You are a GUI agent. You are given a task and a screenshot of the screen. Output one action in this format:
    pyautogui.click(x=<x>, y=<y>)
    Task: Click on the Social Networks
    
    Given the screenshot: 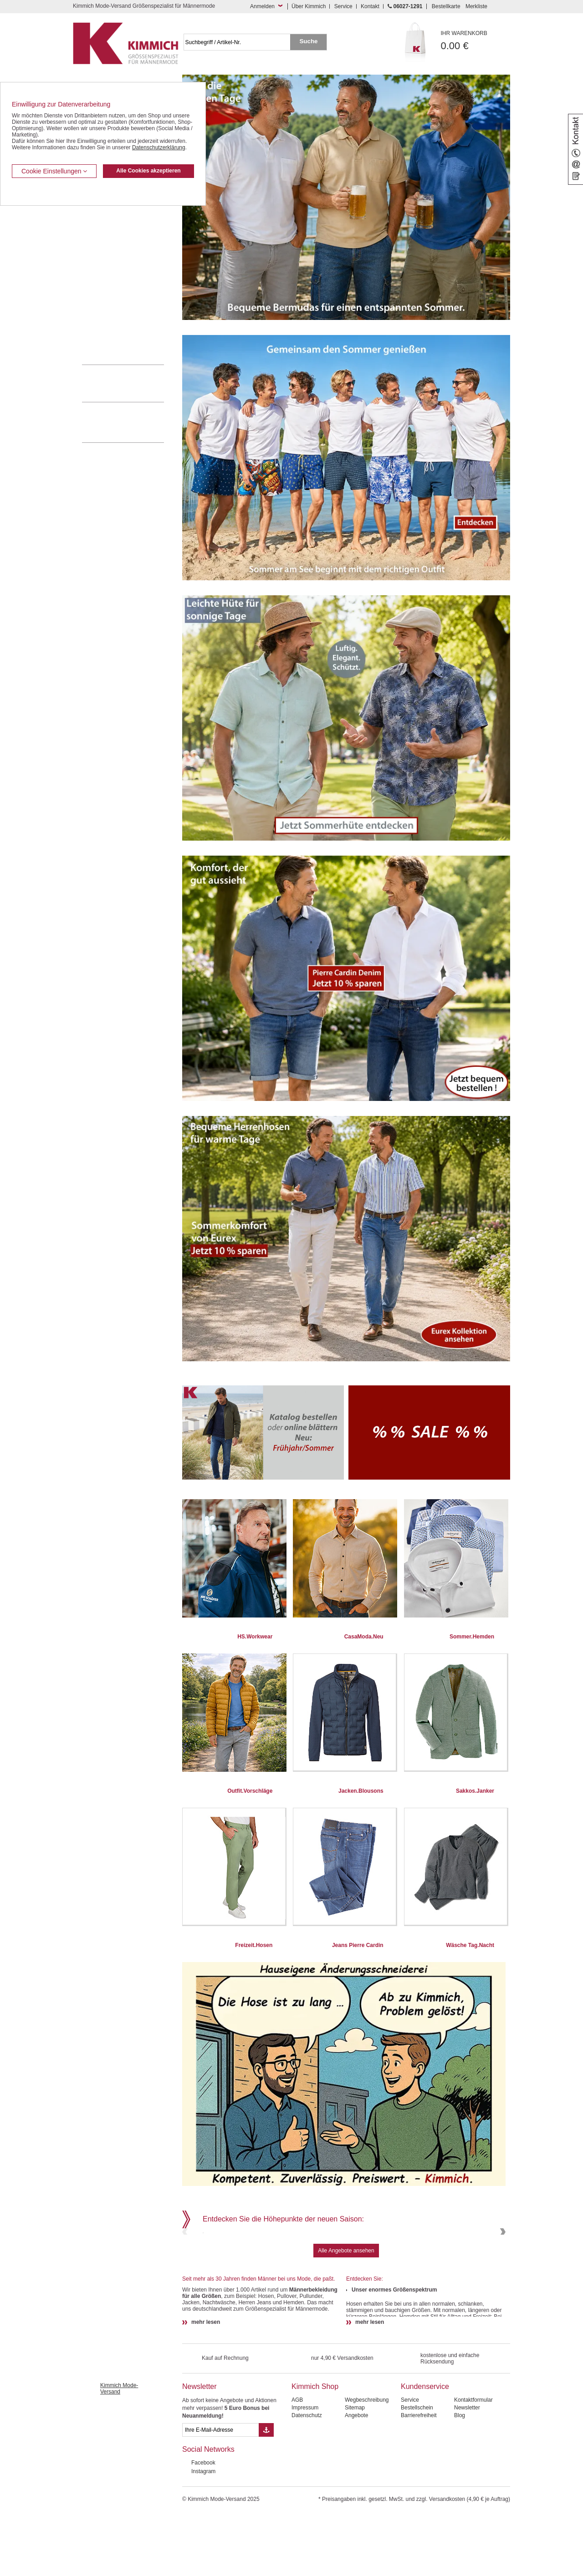 What is the action you would take?
    pyautogui.click(x=208, y=2511)
    